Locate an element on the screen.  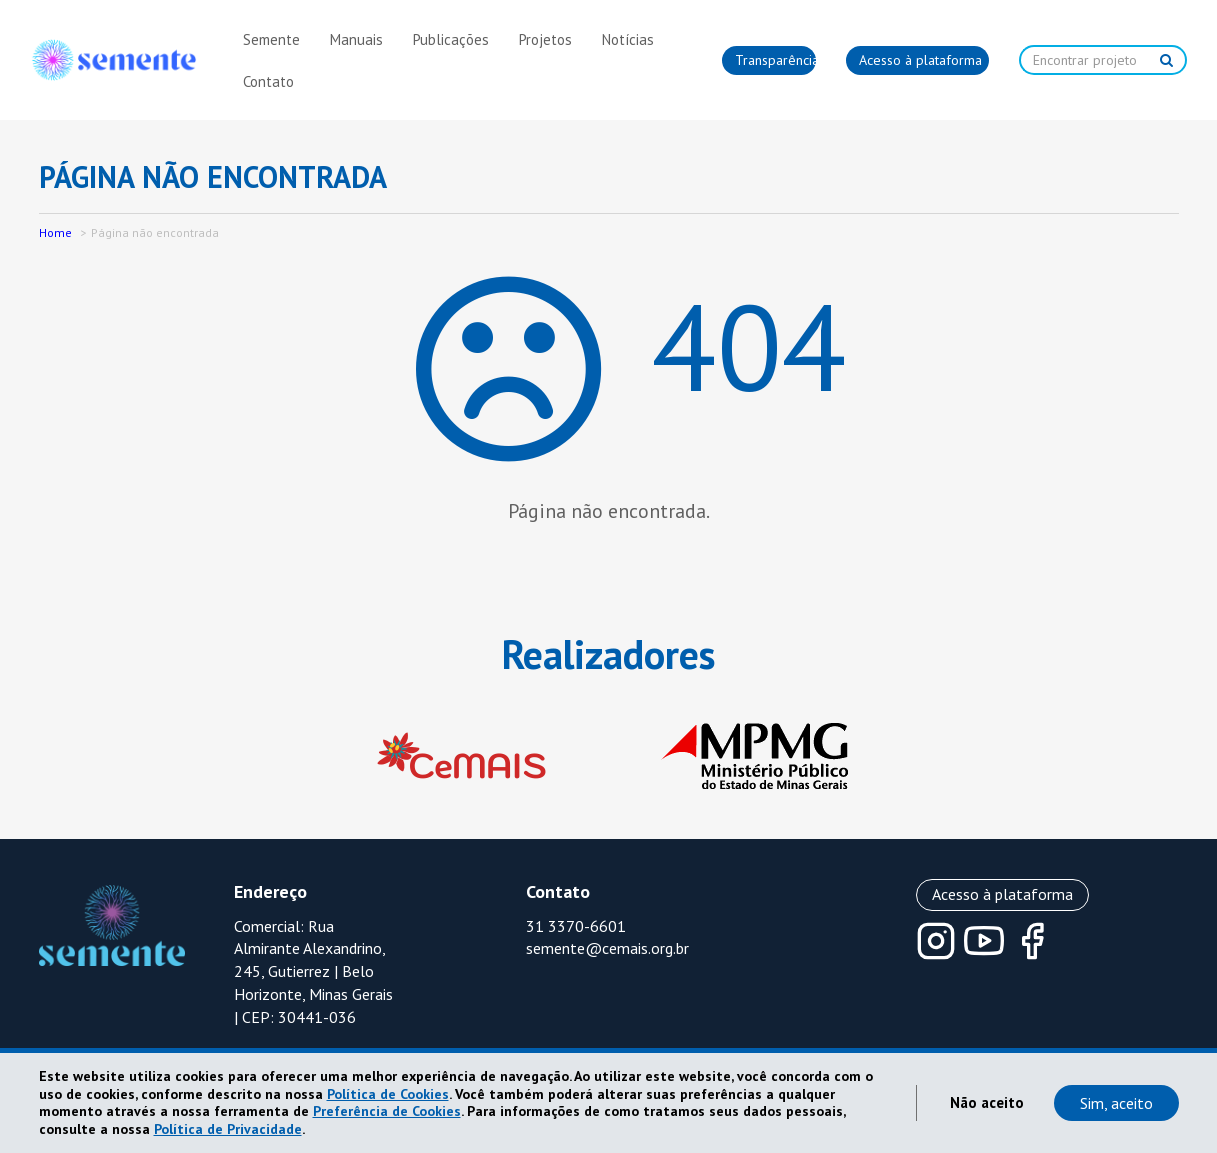
Manuais is located at coordinates (356, 39).